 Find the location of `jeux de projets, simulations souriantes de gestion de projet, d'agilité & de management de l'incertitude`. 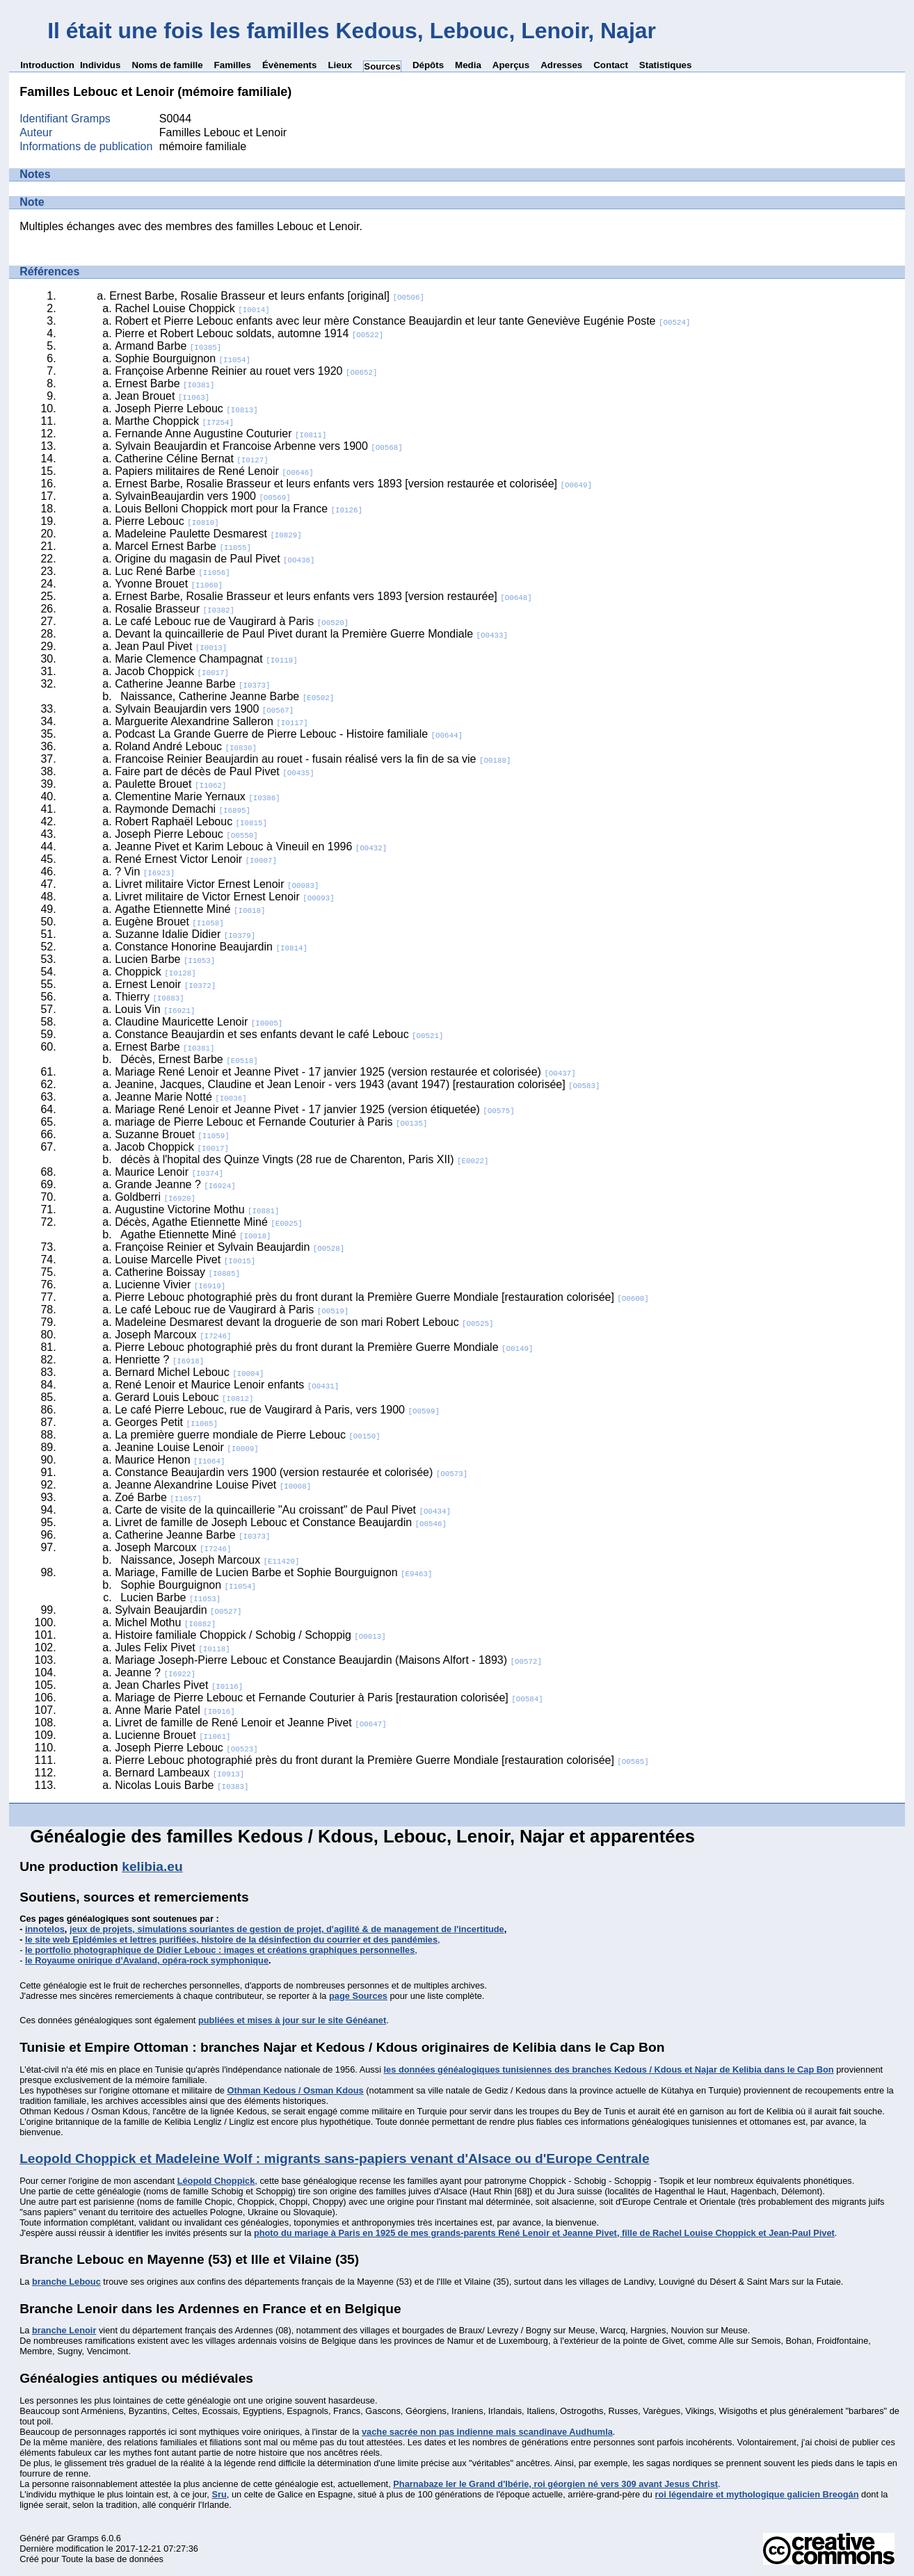

jeux de projets, simulations souriantes de gestion de projet, d'agilité & de management de l'incertitude is located at coordinates (287, 1929).